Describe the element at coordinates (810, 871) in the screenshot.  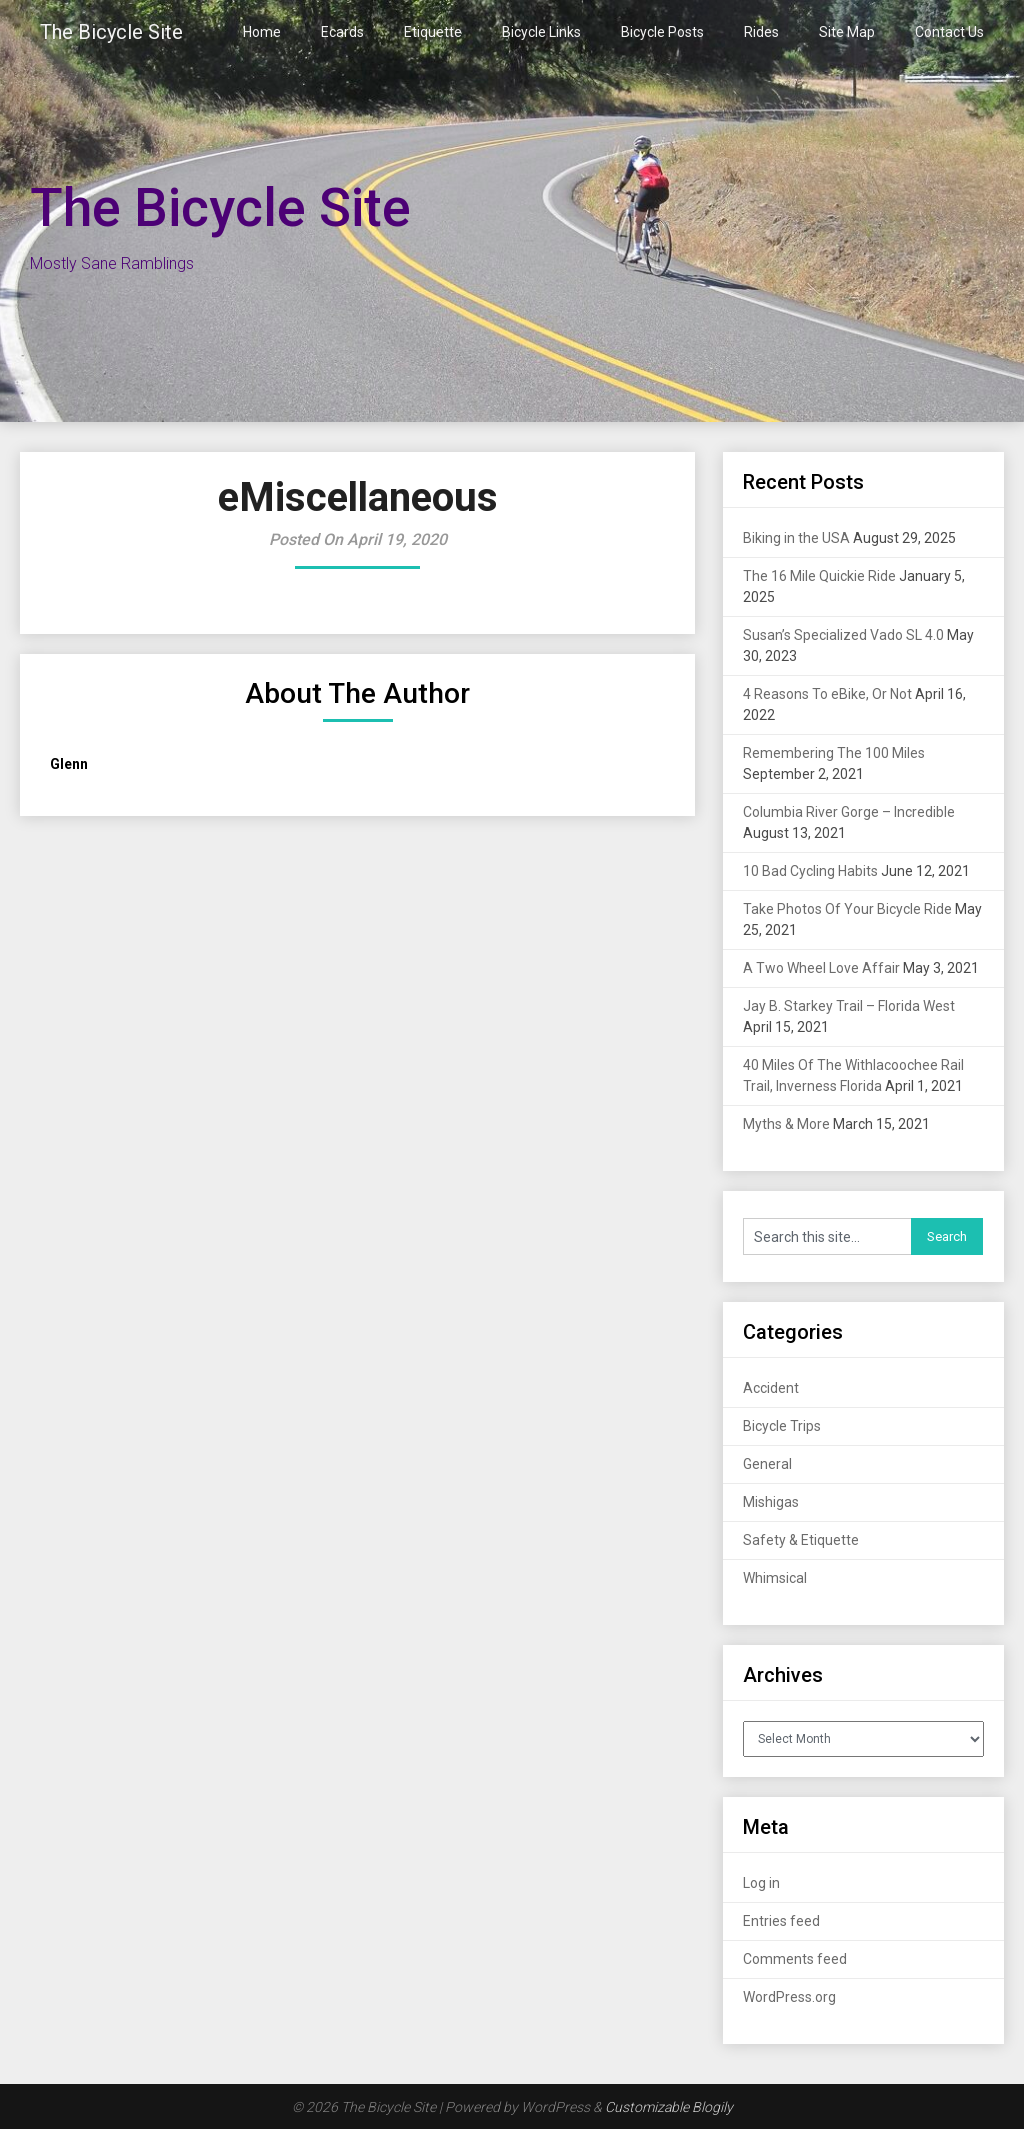
I see `10 Bad Cycling Habits` at that location.